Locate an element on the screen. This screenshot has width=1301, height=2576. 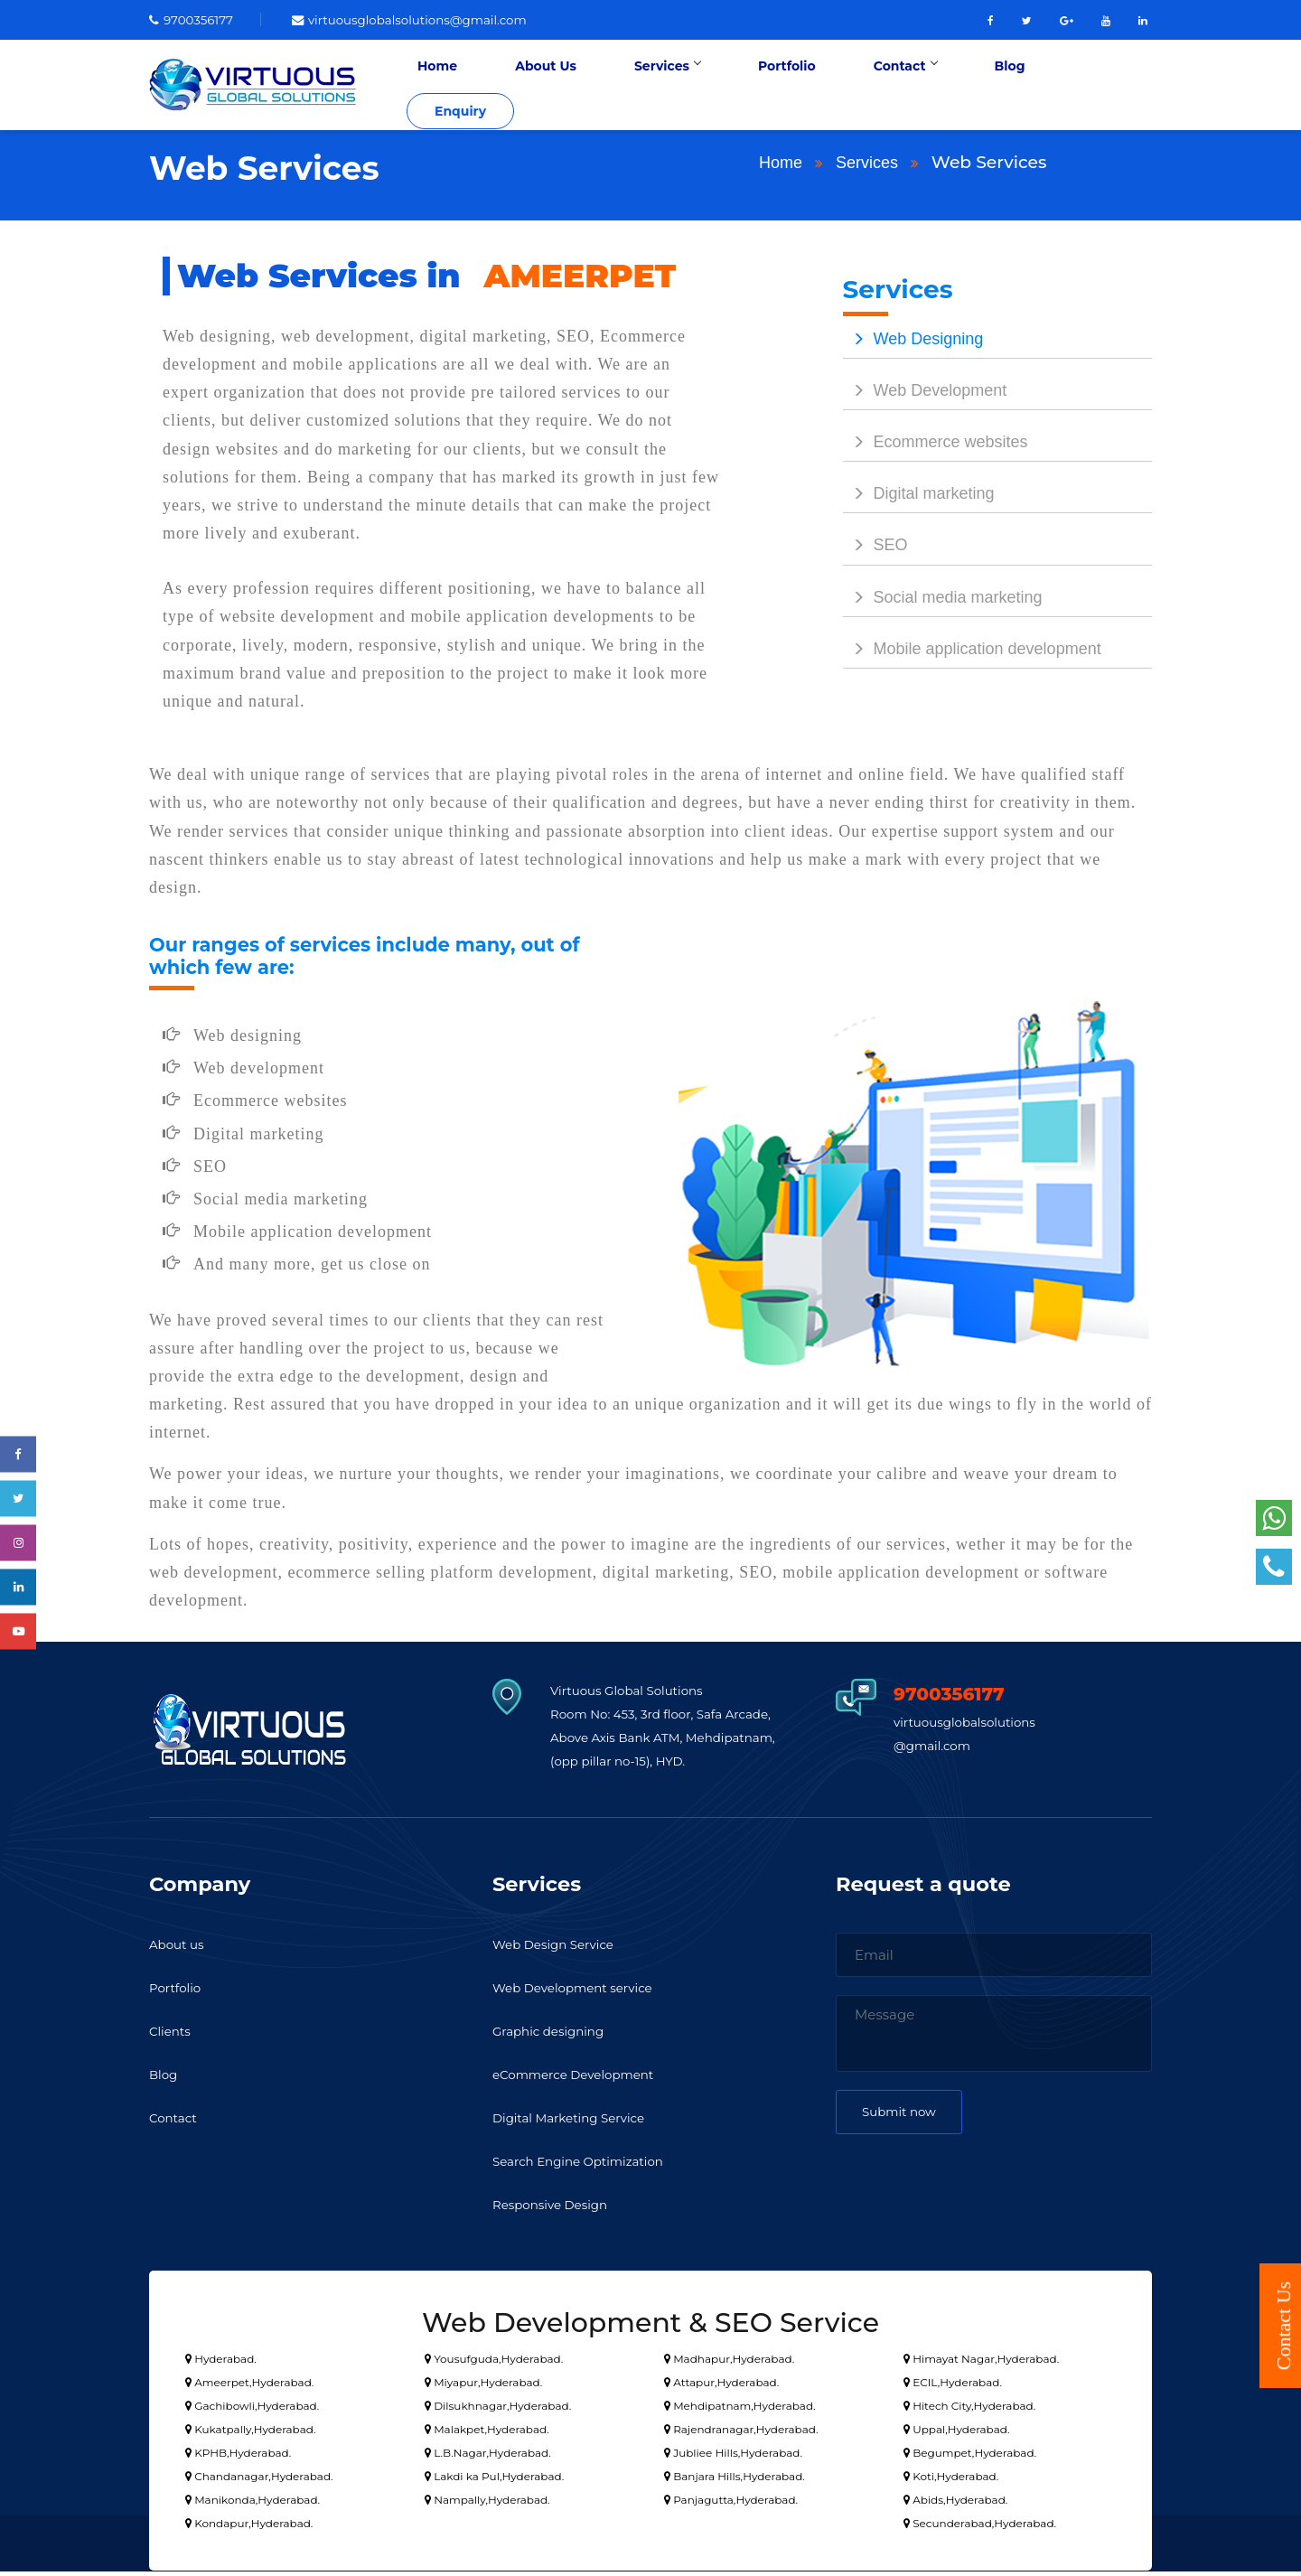
Hyderabad. is located at coordinates (221, 2363).